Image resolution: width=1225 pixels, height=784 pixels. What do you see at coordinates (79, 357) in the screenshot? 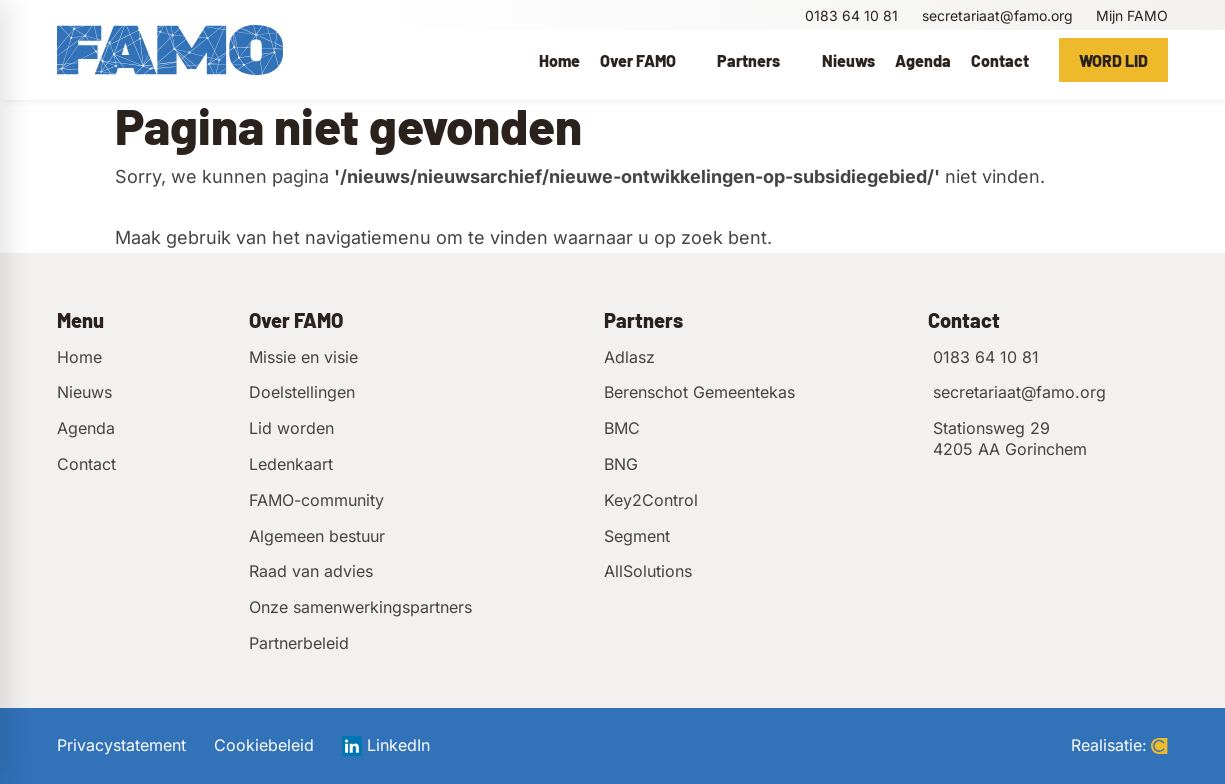
I see `Home` at bounding box center [79, 357].